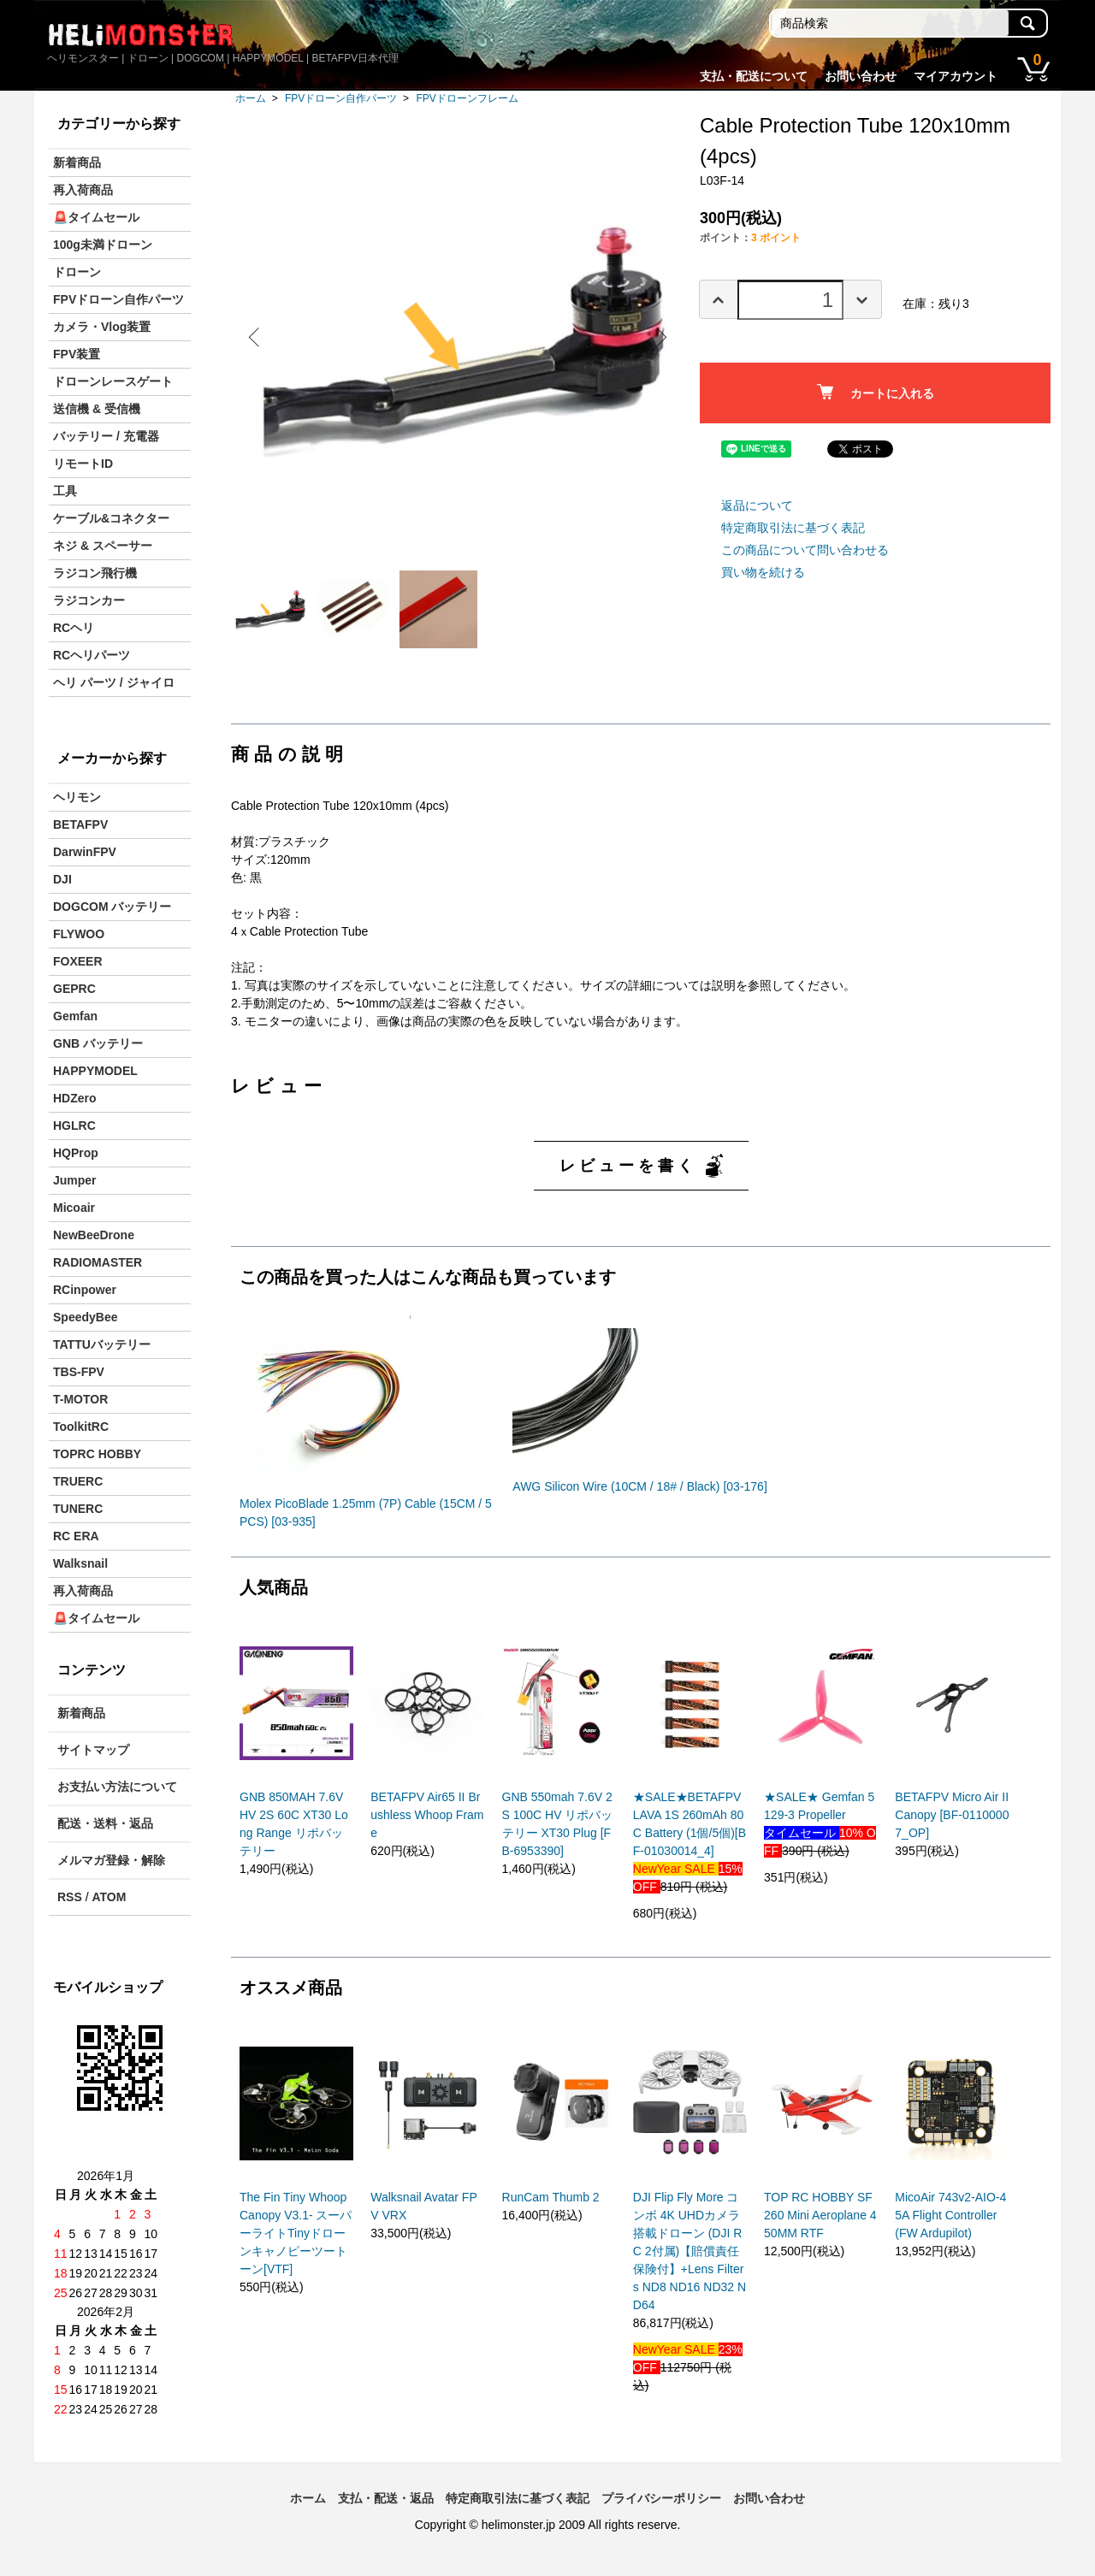  Describe the element at coordinates (69, 1897) in the screenshot. I see `RSS` at that location.